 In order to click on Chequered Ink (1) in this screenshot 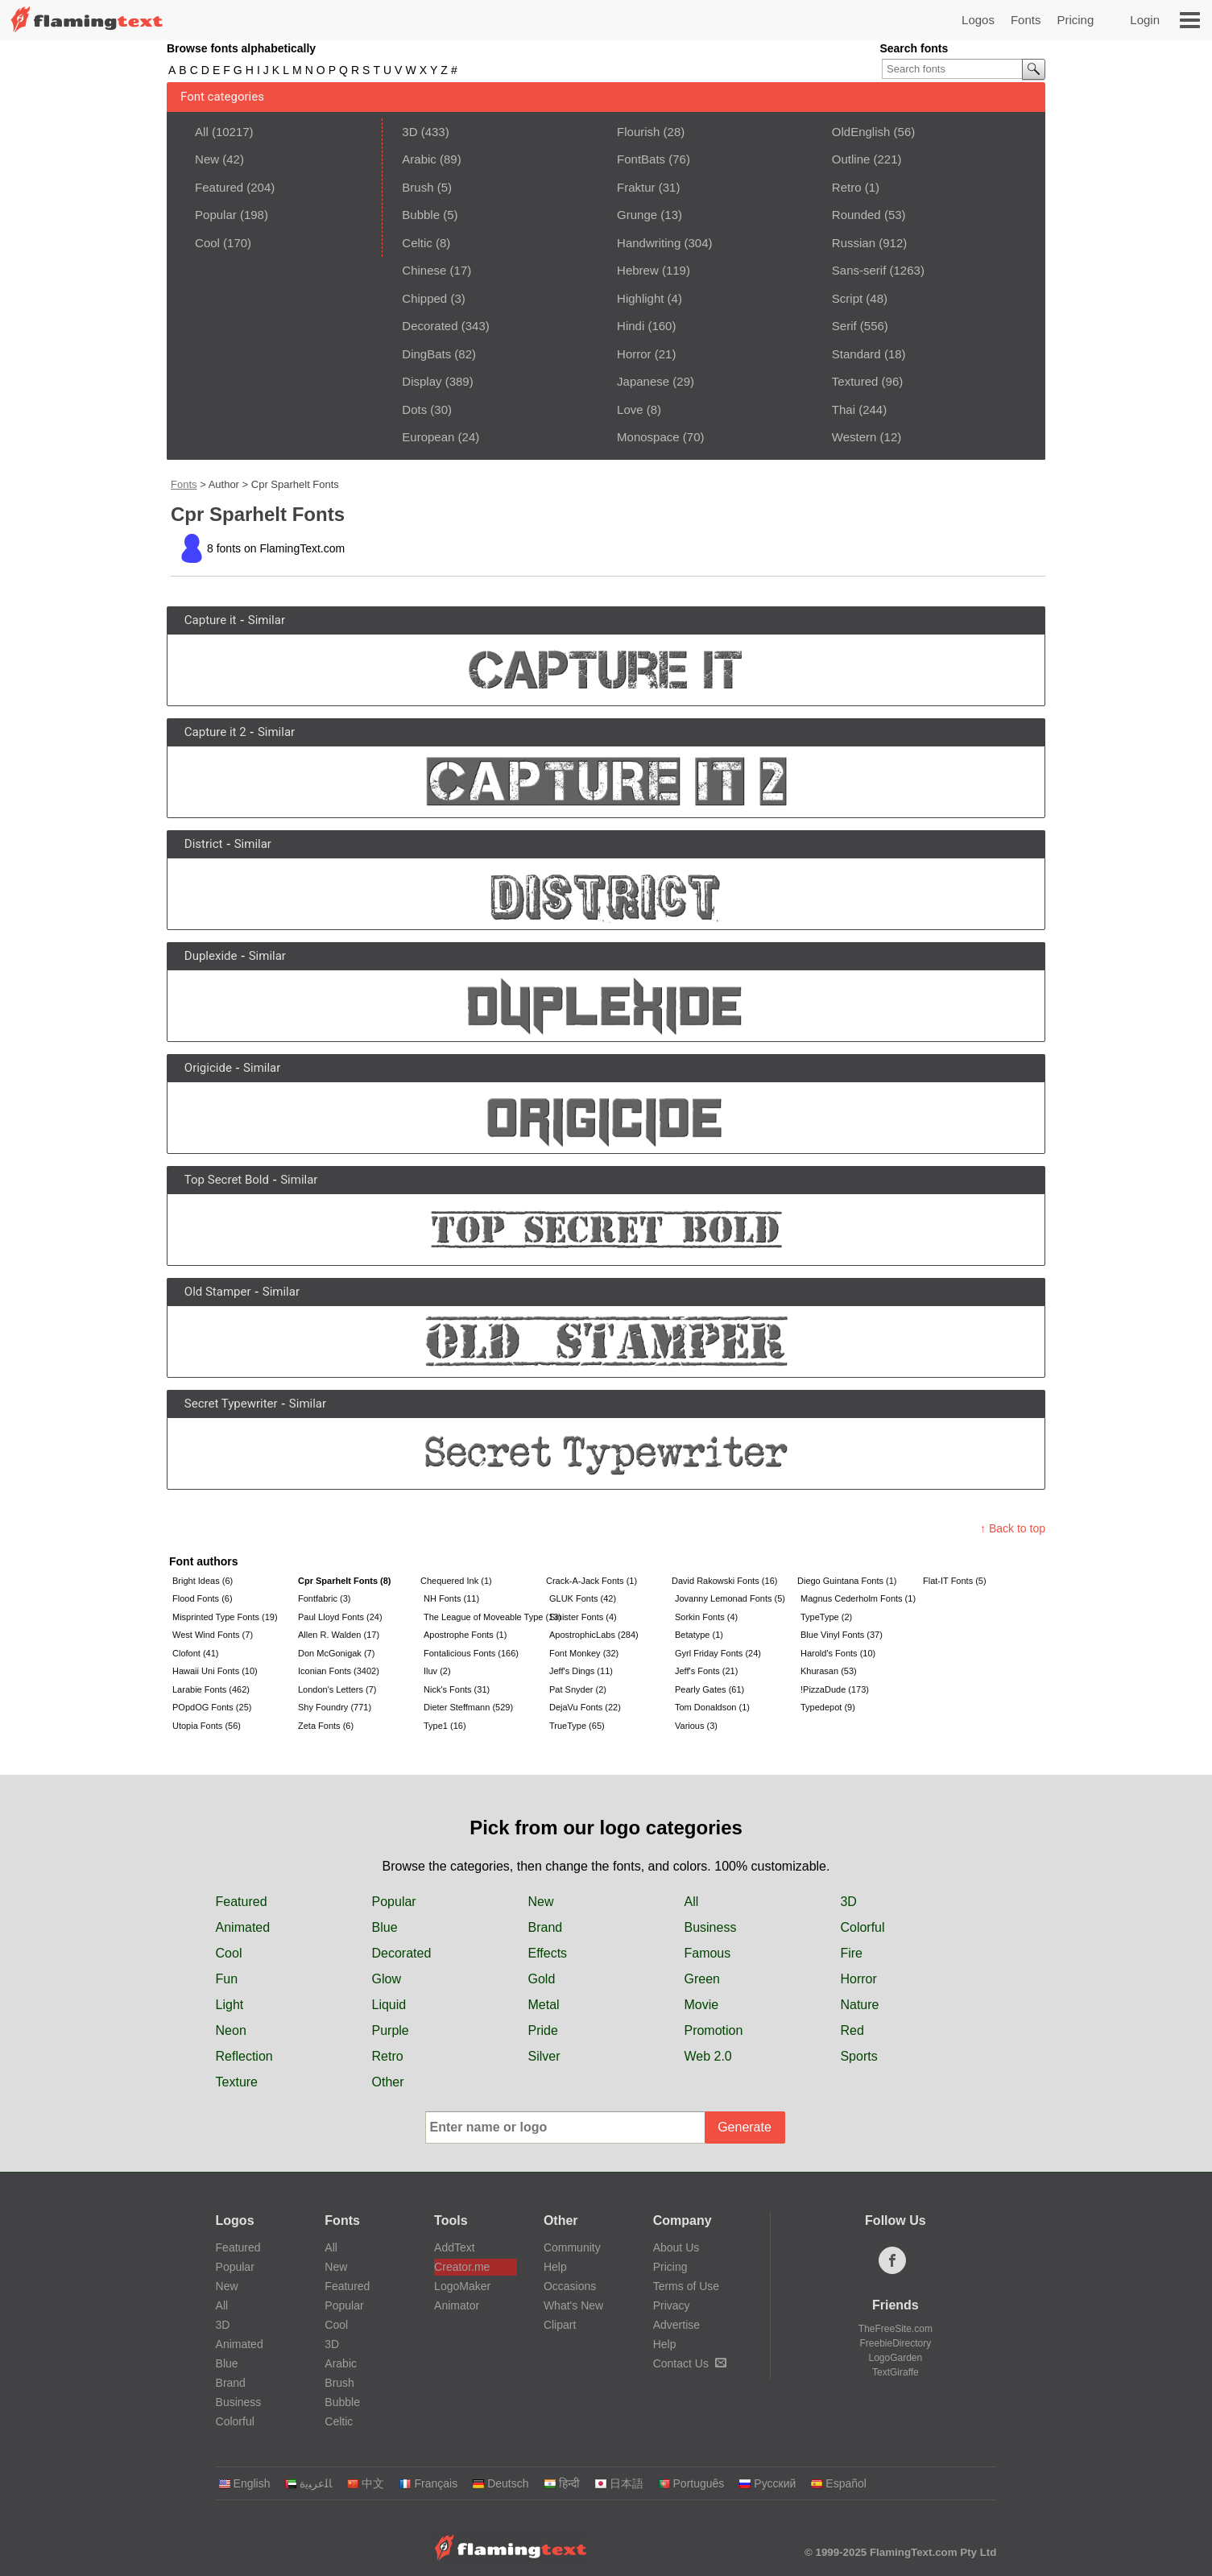, I will do `click(456, 1581)`.